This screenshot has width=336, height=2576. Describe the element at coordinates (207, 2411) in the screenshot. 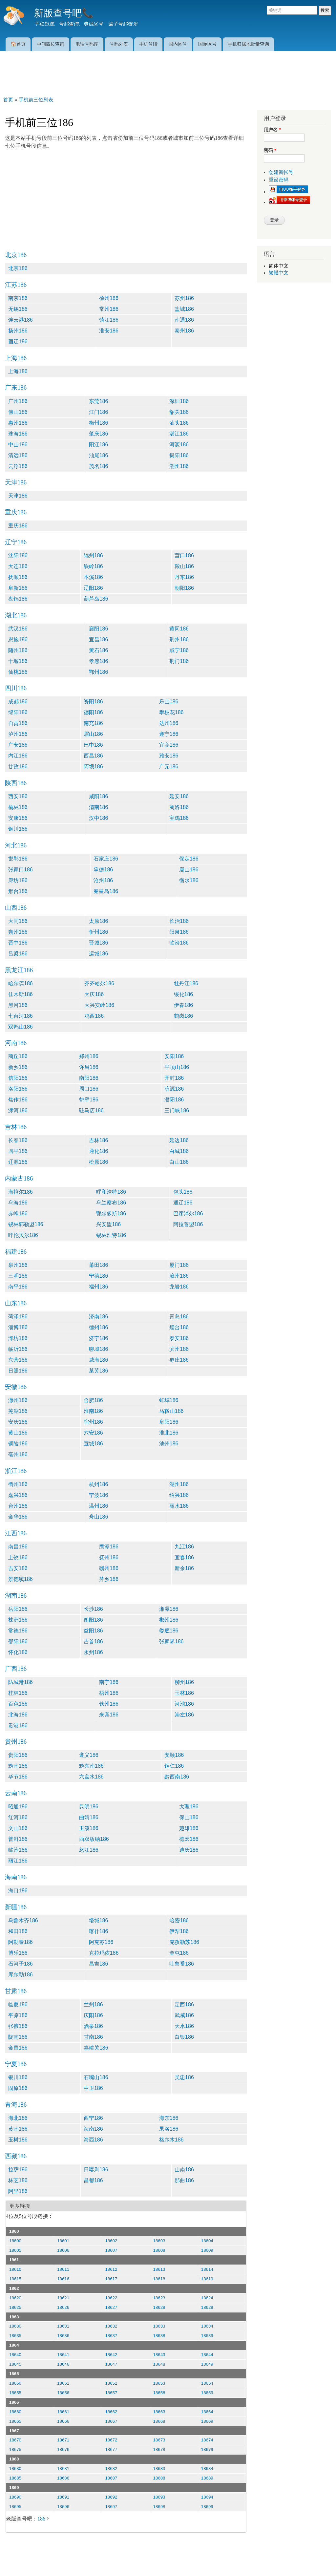

I see `18664` at that location.